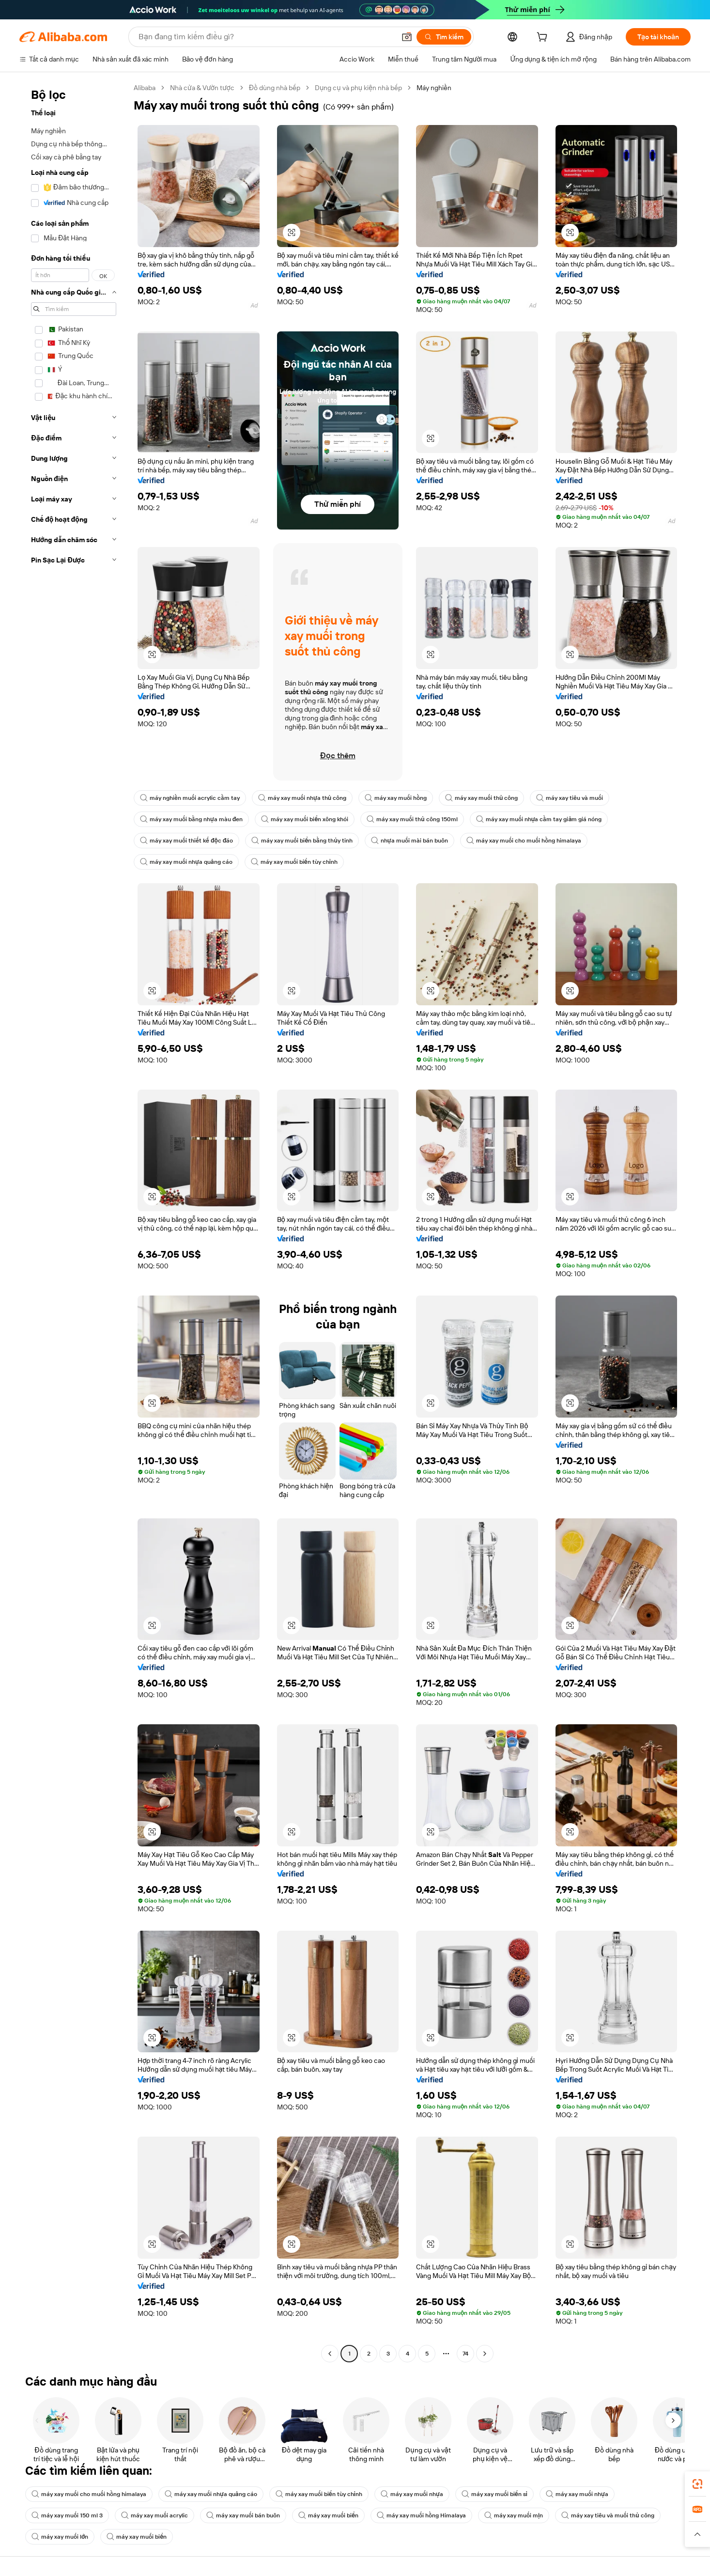 The height and width of the screenshot is (2576, 710). I want to click on [Go to next page], so click(485, 2353).